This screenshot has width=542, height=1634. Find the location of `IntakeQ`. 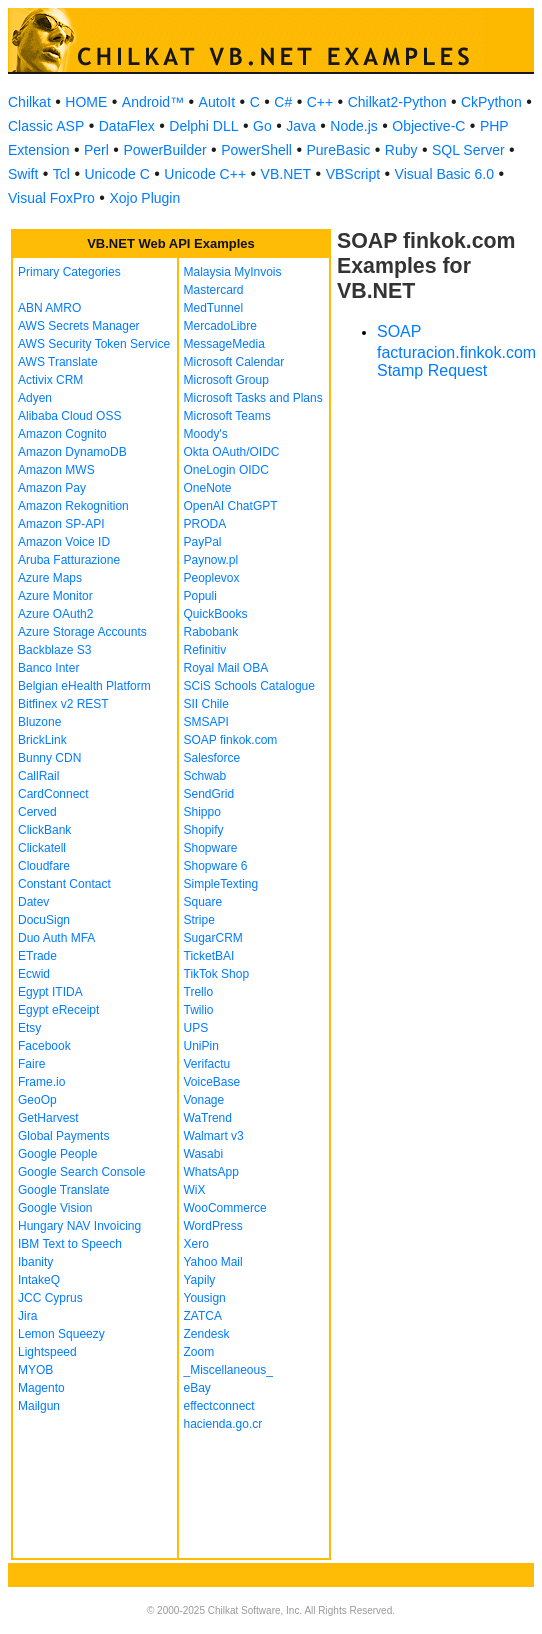

IntakeQ is located at coordinates (39, 1280).